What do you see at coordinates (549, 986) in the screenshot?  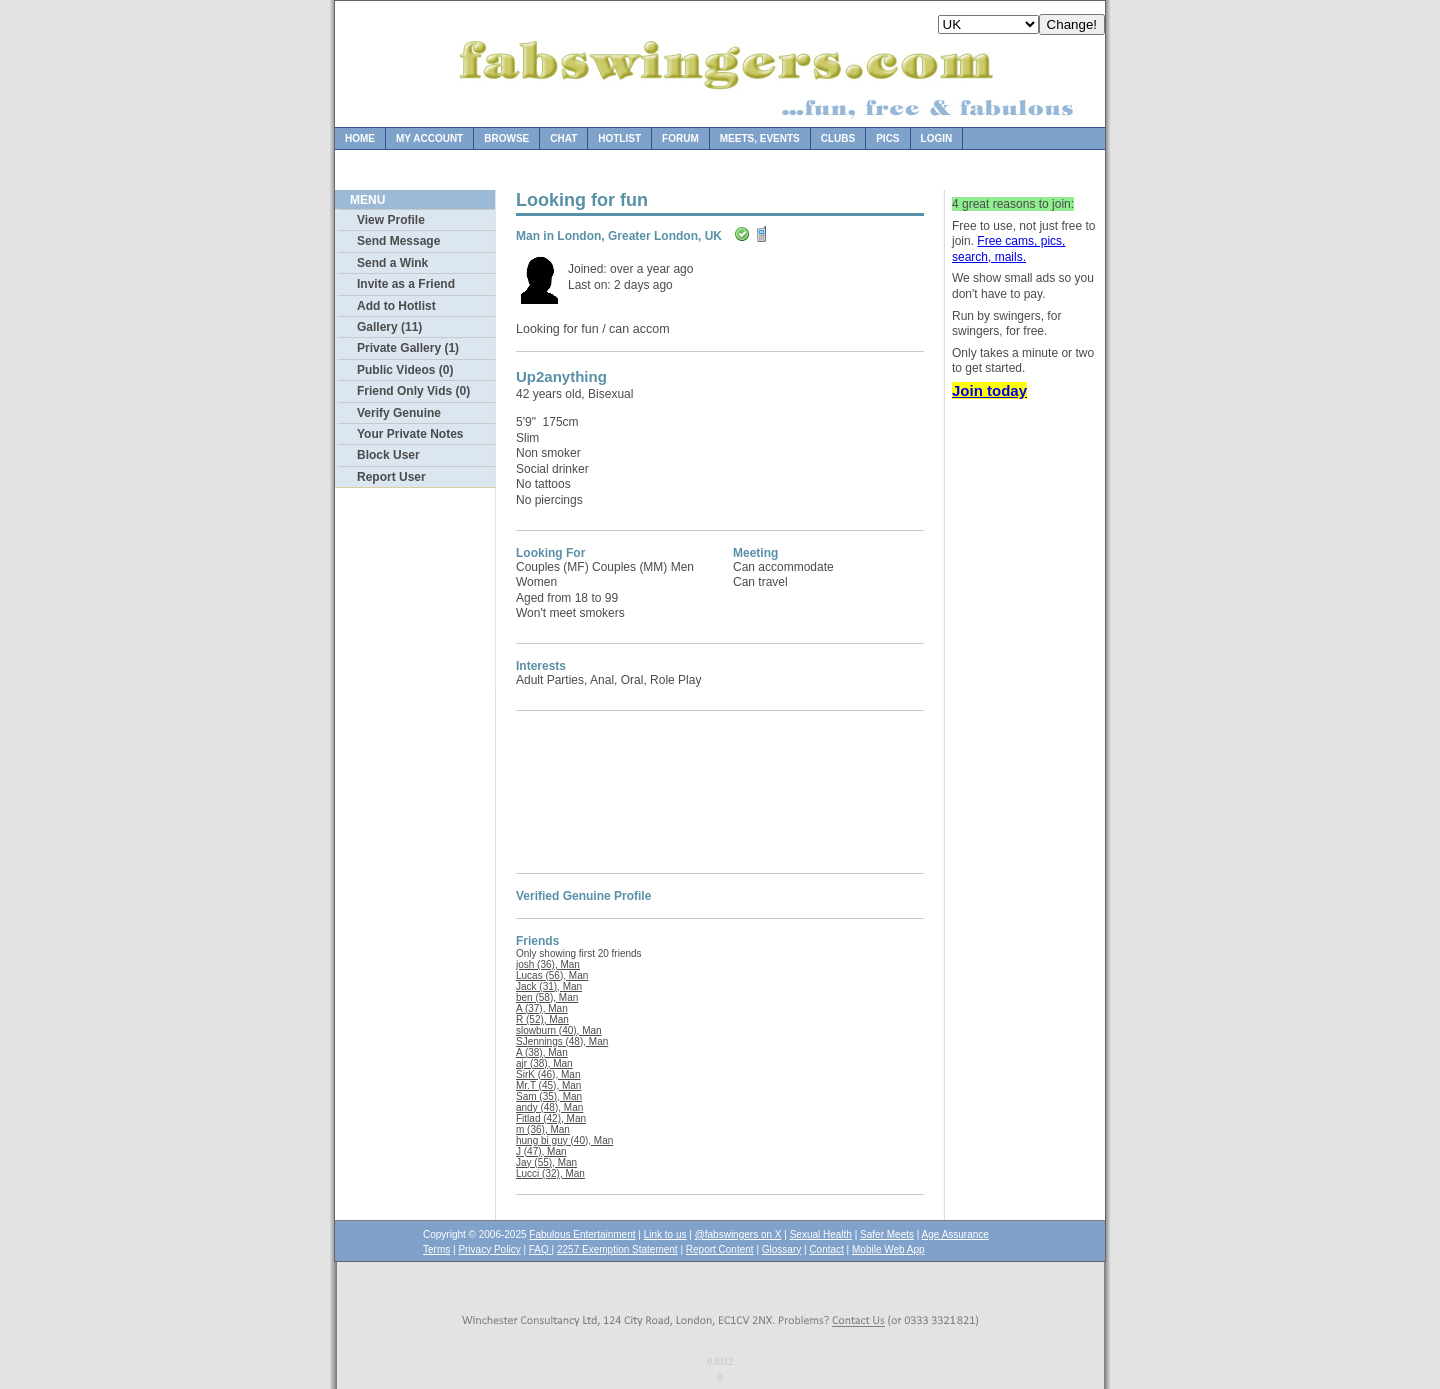 I see `Jack (31), Man` at bounding box center [549, 986].